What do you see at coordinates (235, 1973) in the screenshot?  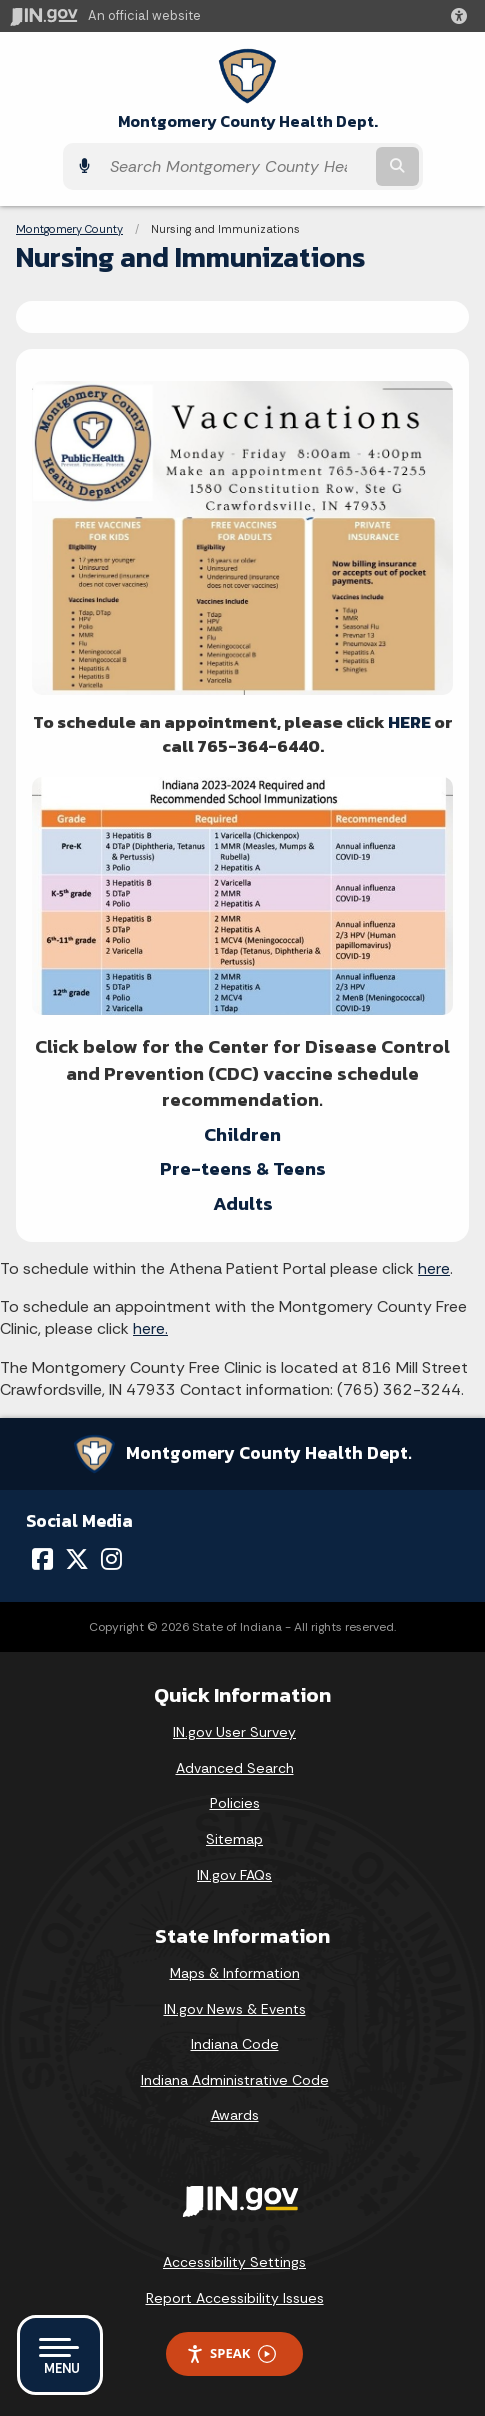 I see `Maps & Information` at bounding box center [235, 1973].